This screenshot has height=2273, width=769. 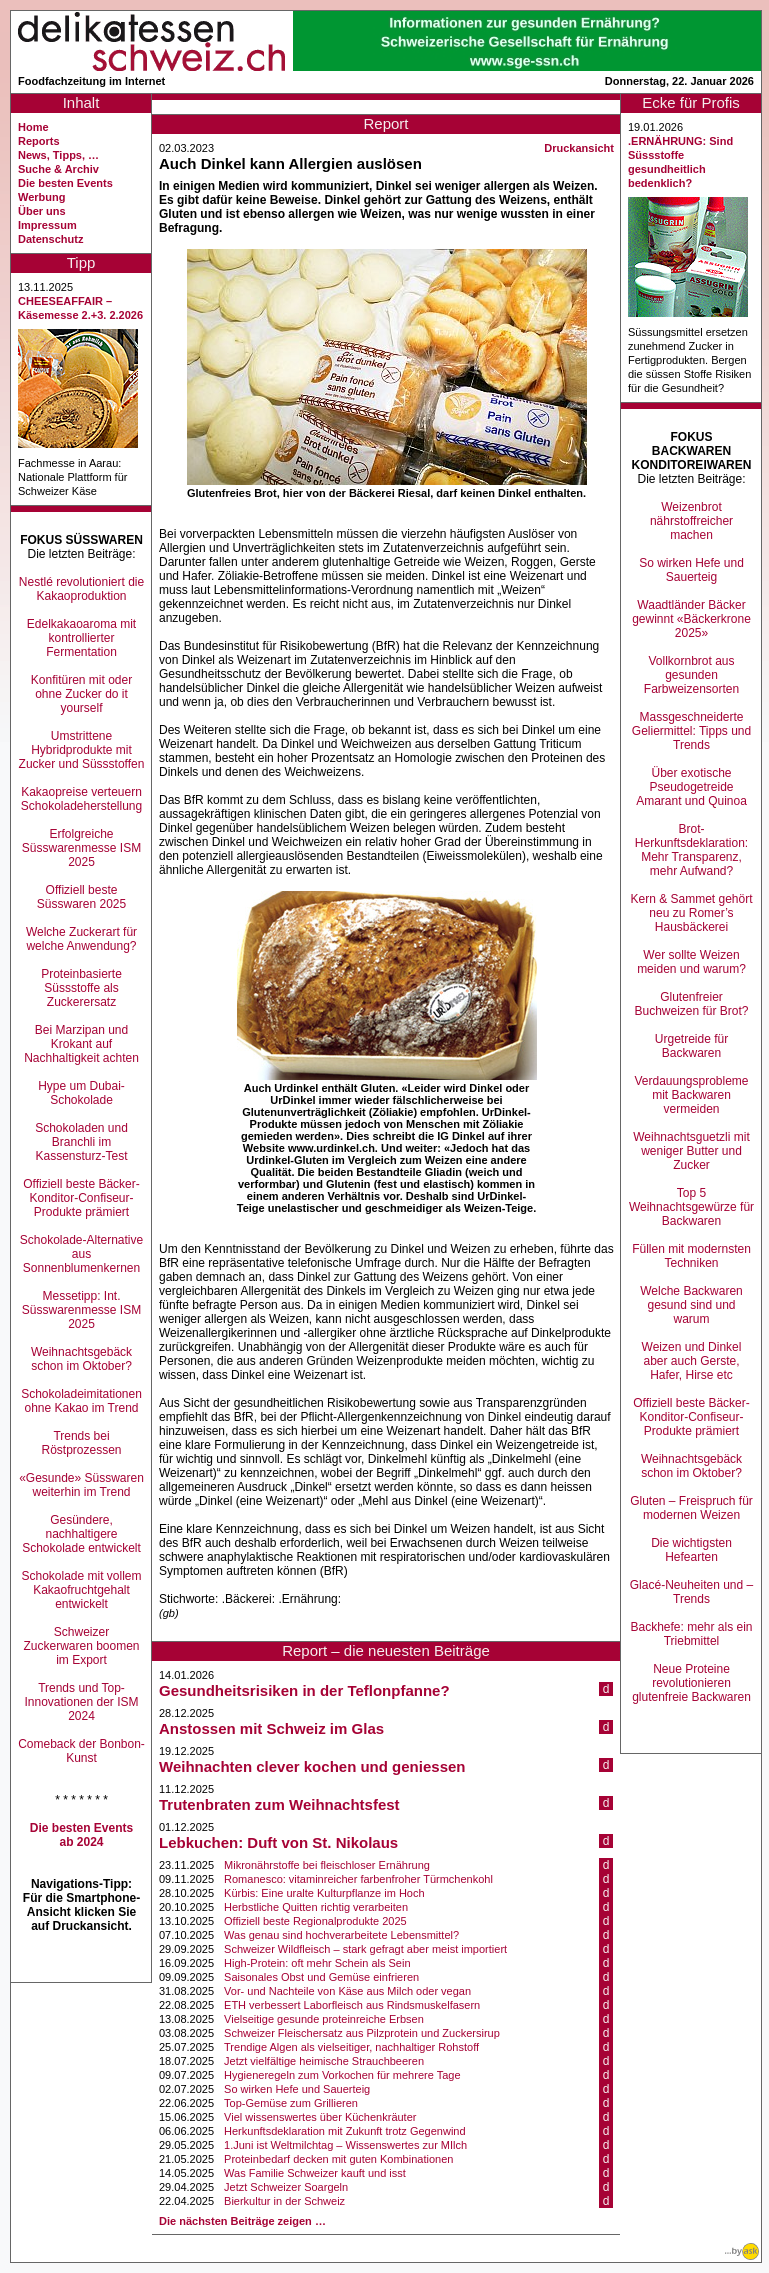 I want to click on Saisonales Obst und Gemüse einfrieren, so click(x=321, y=1977).